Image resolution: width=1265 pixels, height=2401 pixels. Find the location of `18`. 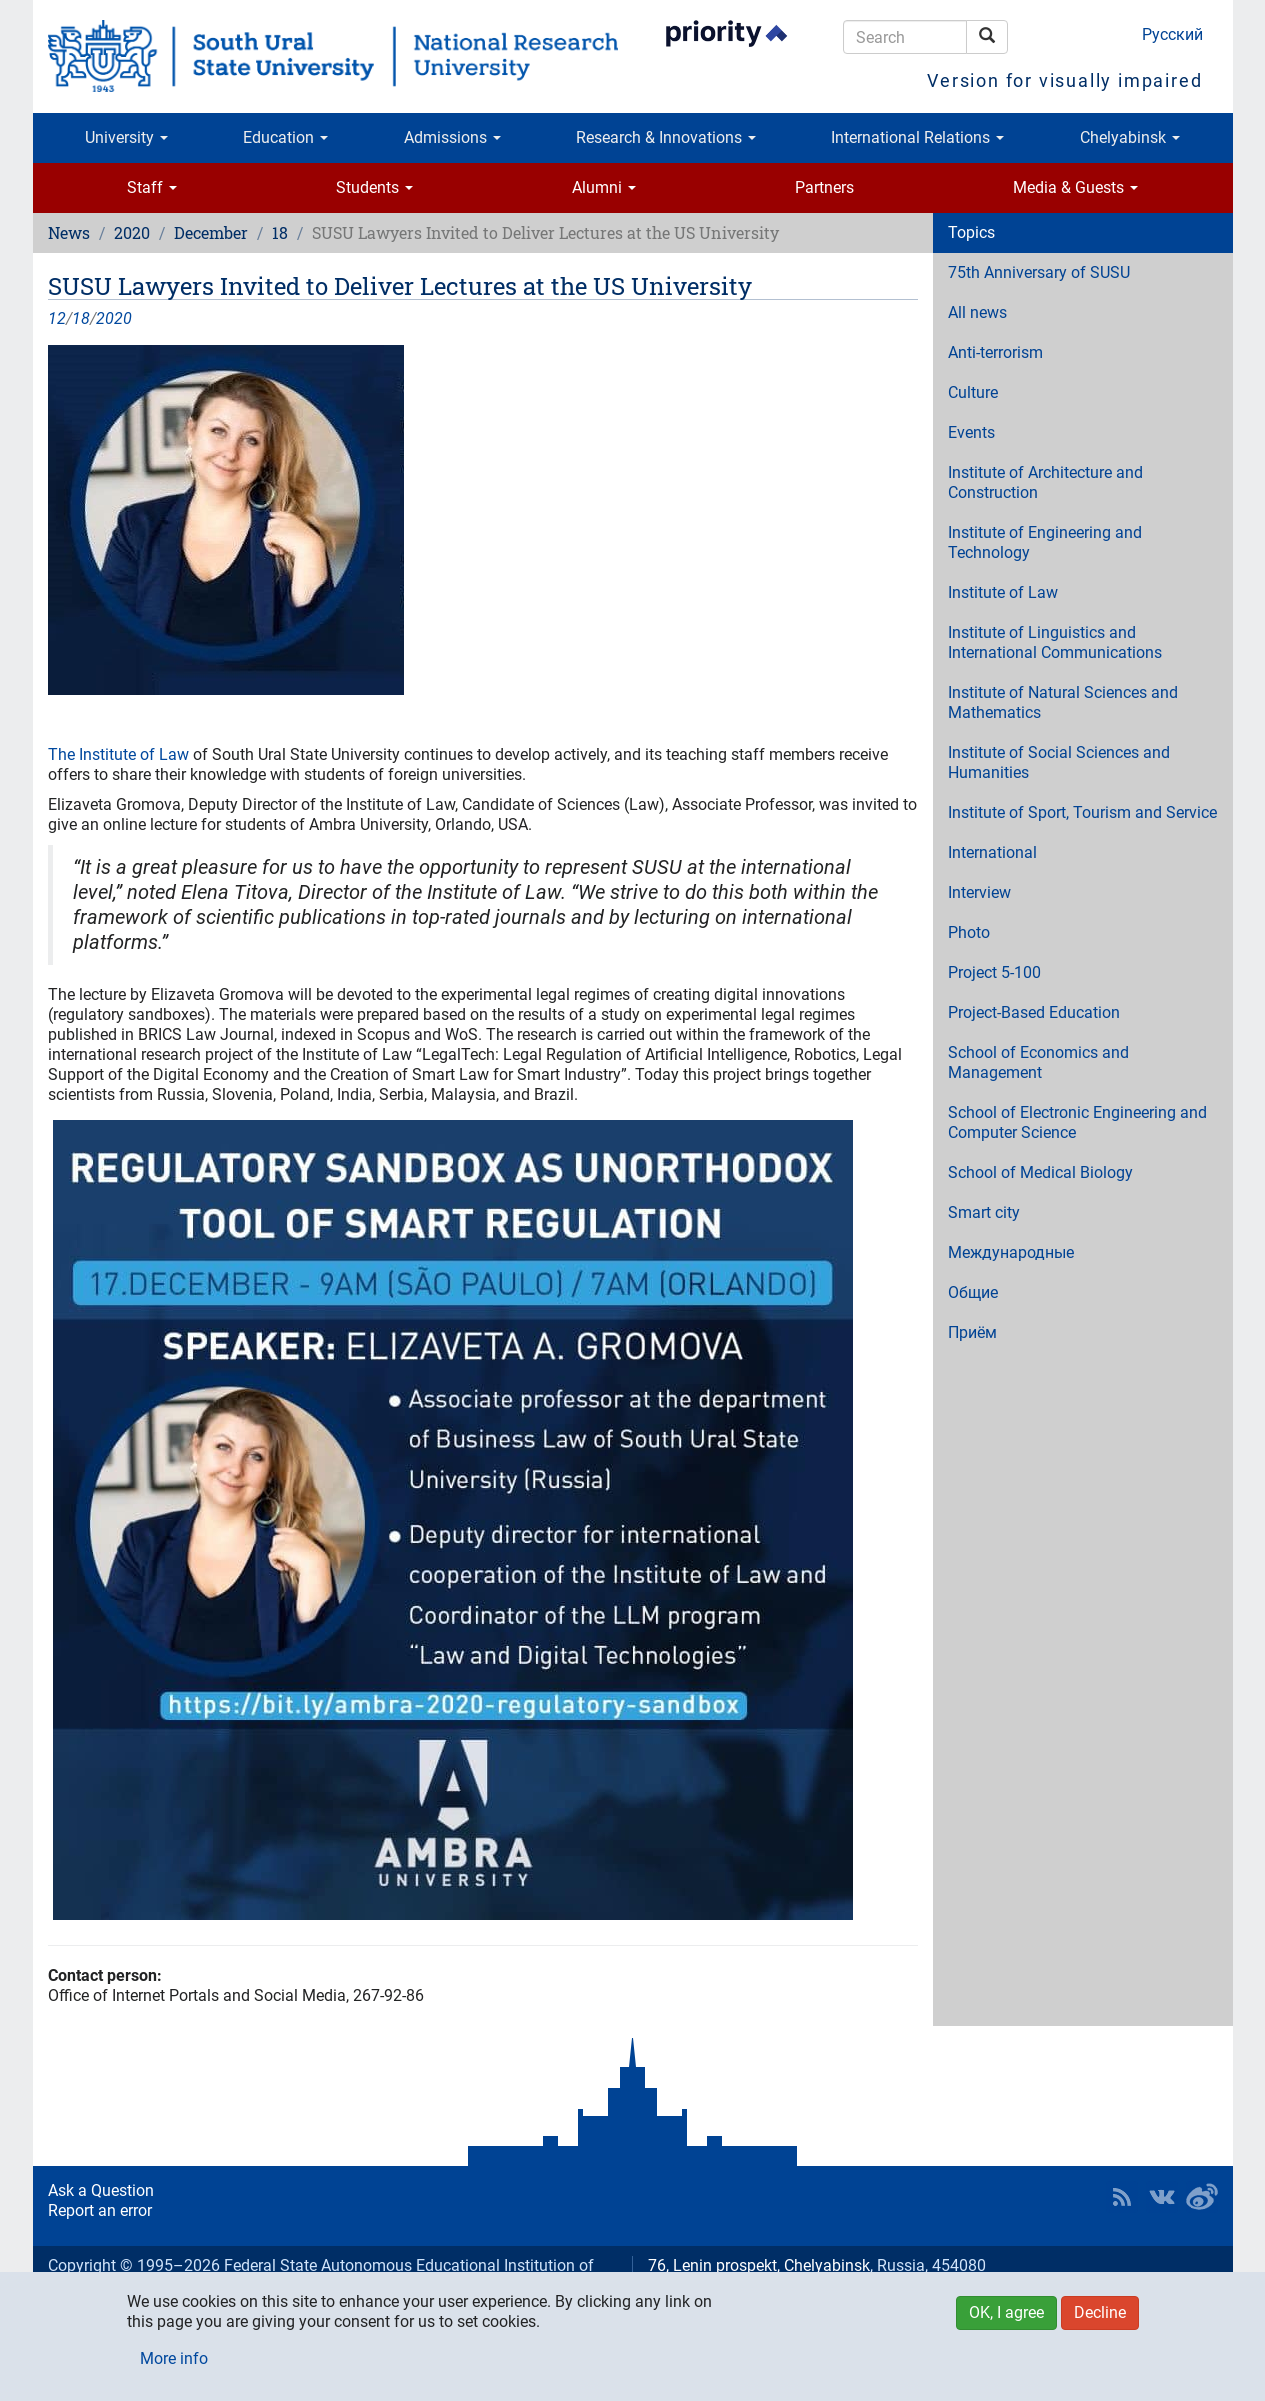

18 is located at coordinates (280, 232).